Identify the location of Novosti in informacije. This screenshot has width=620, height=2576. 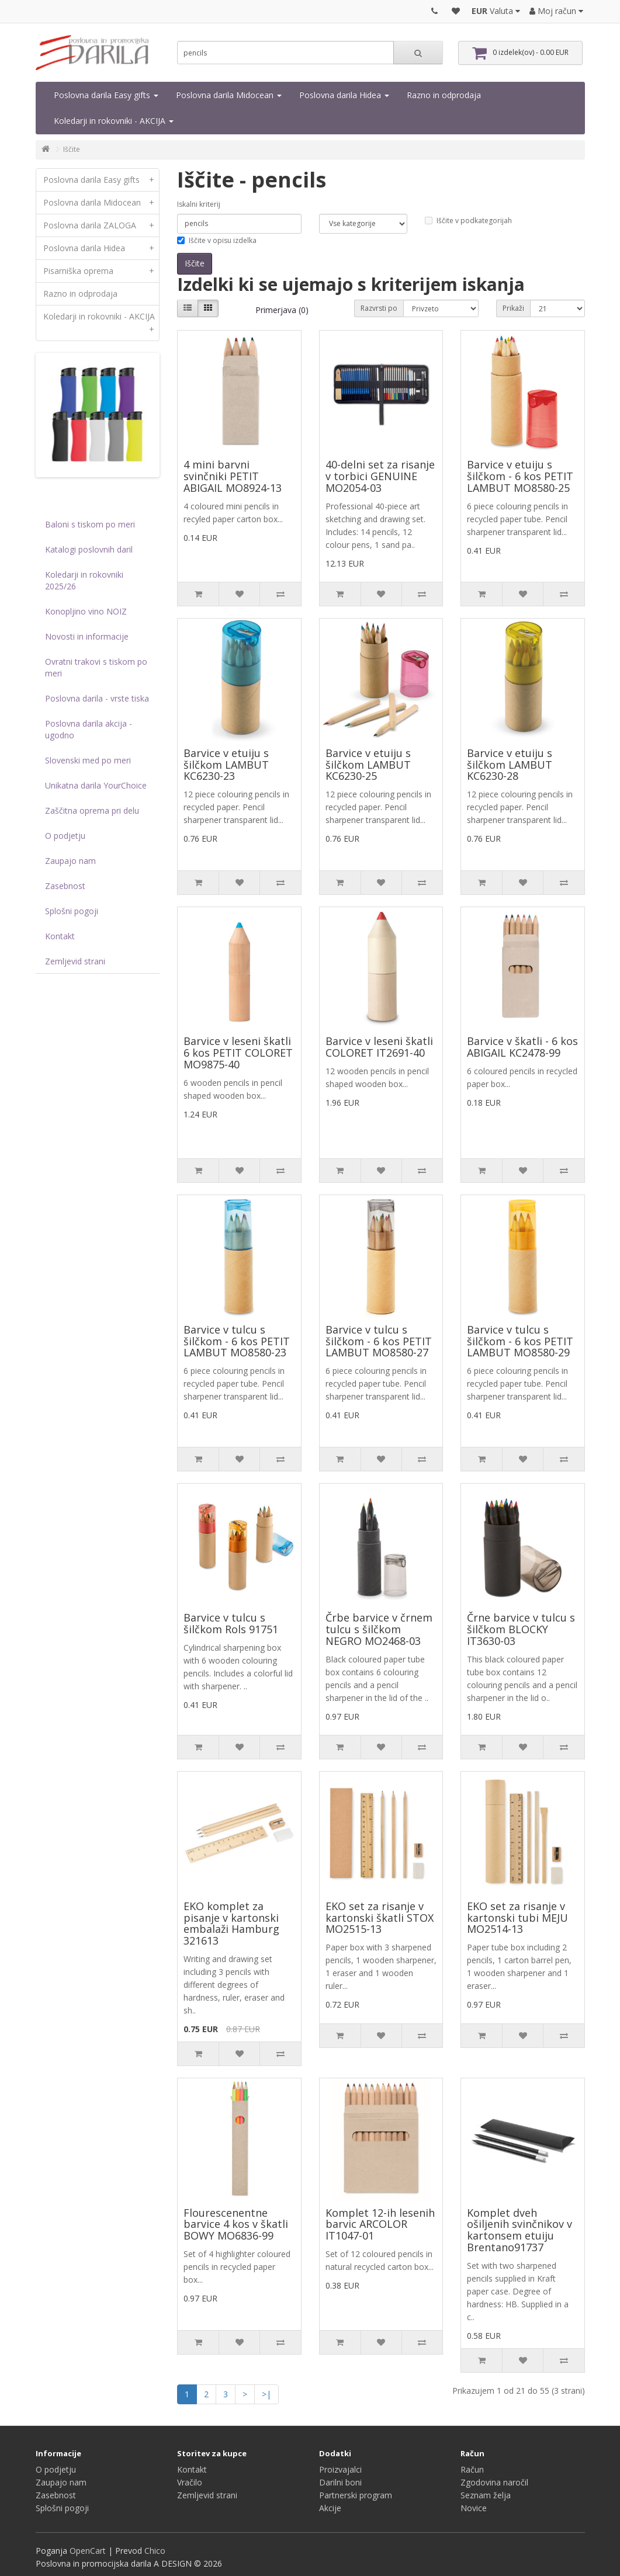
(87, 636).